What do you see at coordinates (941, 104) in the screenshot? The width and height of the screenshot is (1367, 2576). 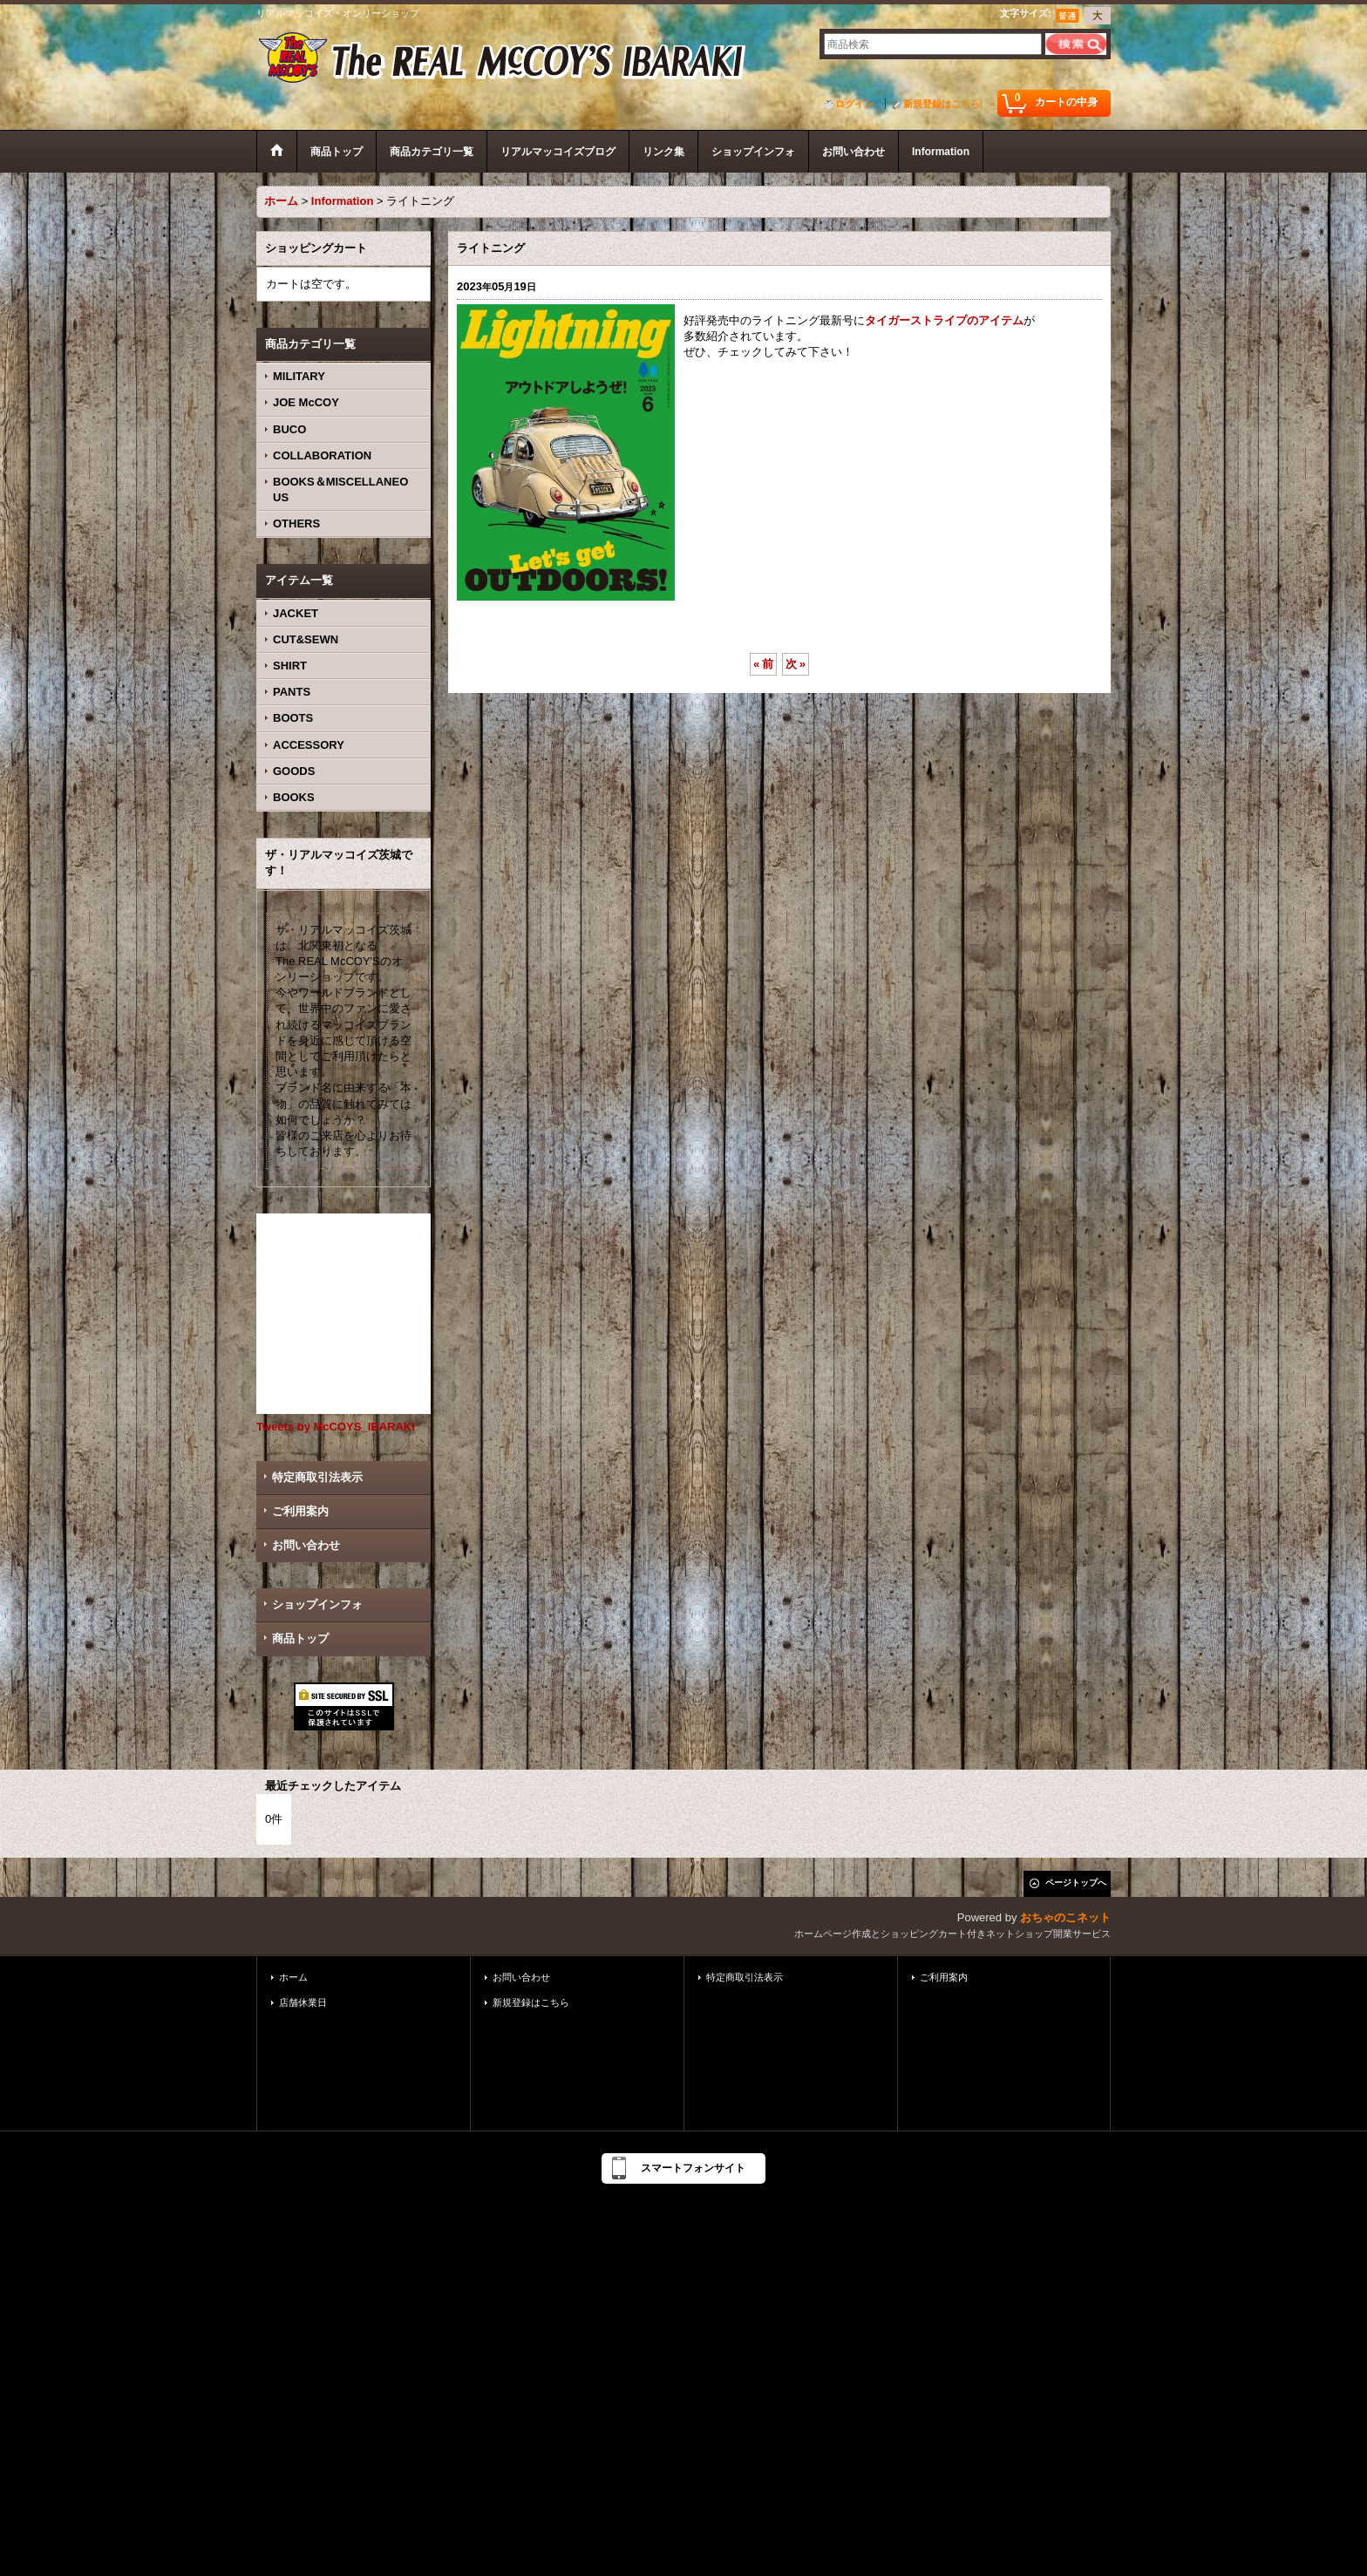 I see `新規登録はこちら` at bounding box center [941, 104].